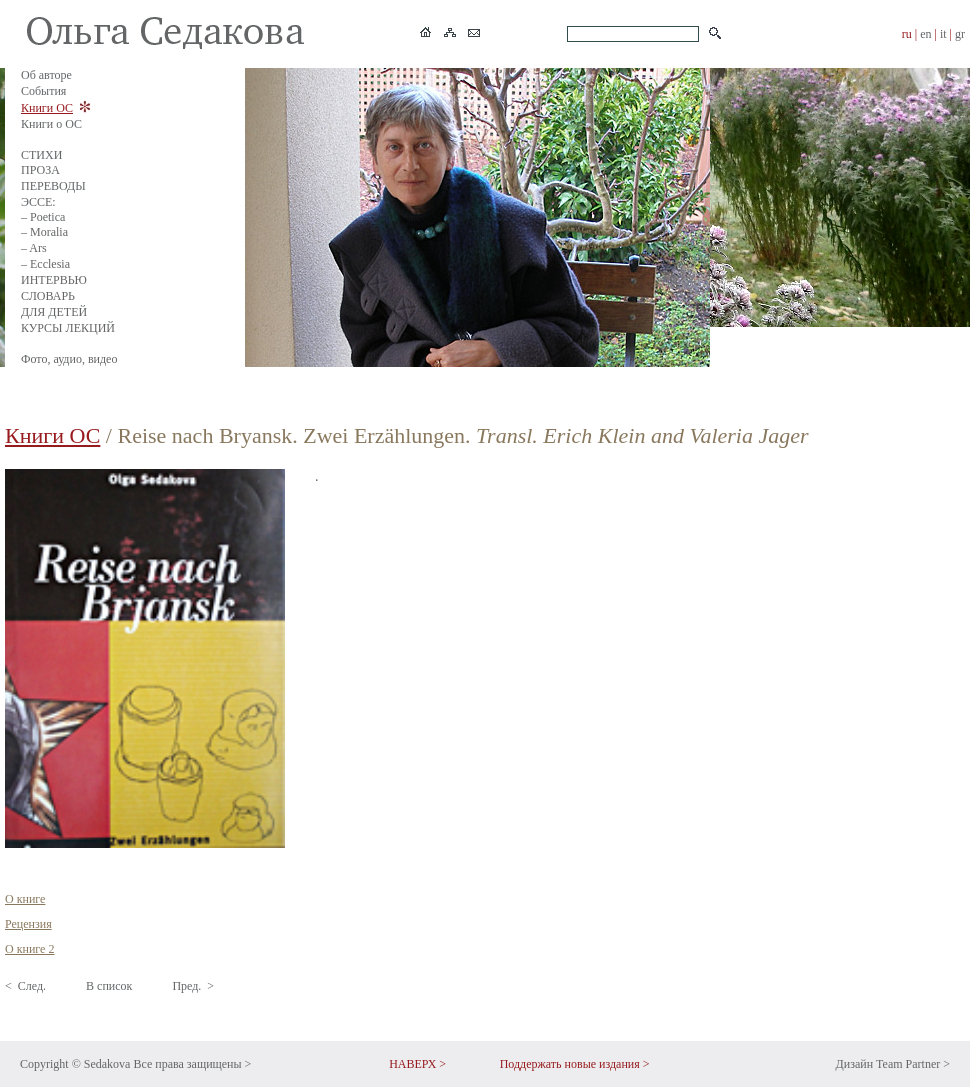  What do you see at coordinates (54, 280) in the screenshot?
I see `ИНТЕРВЬЮ` at bounding box center [54, 280].